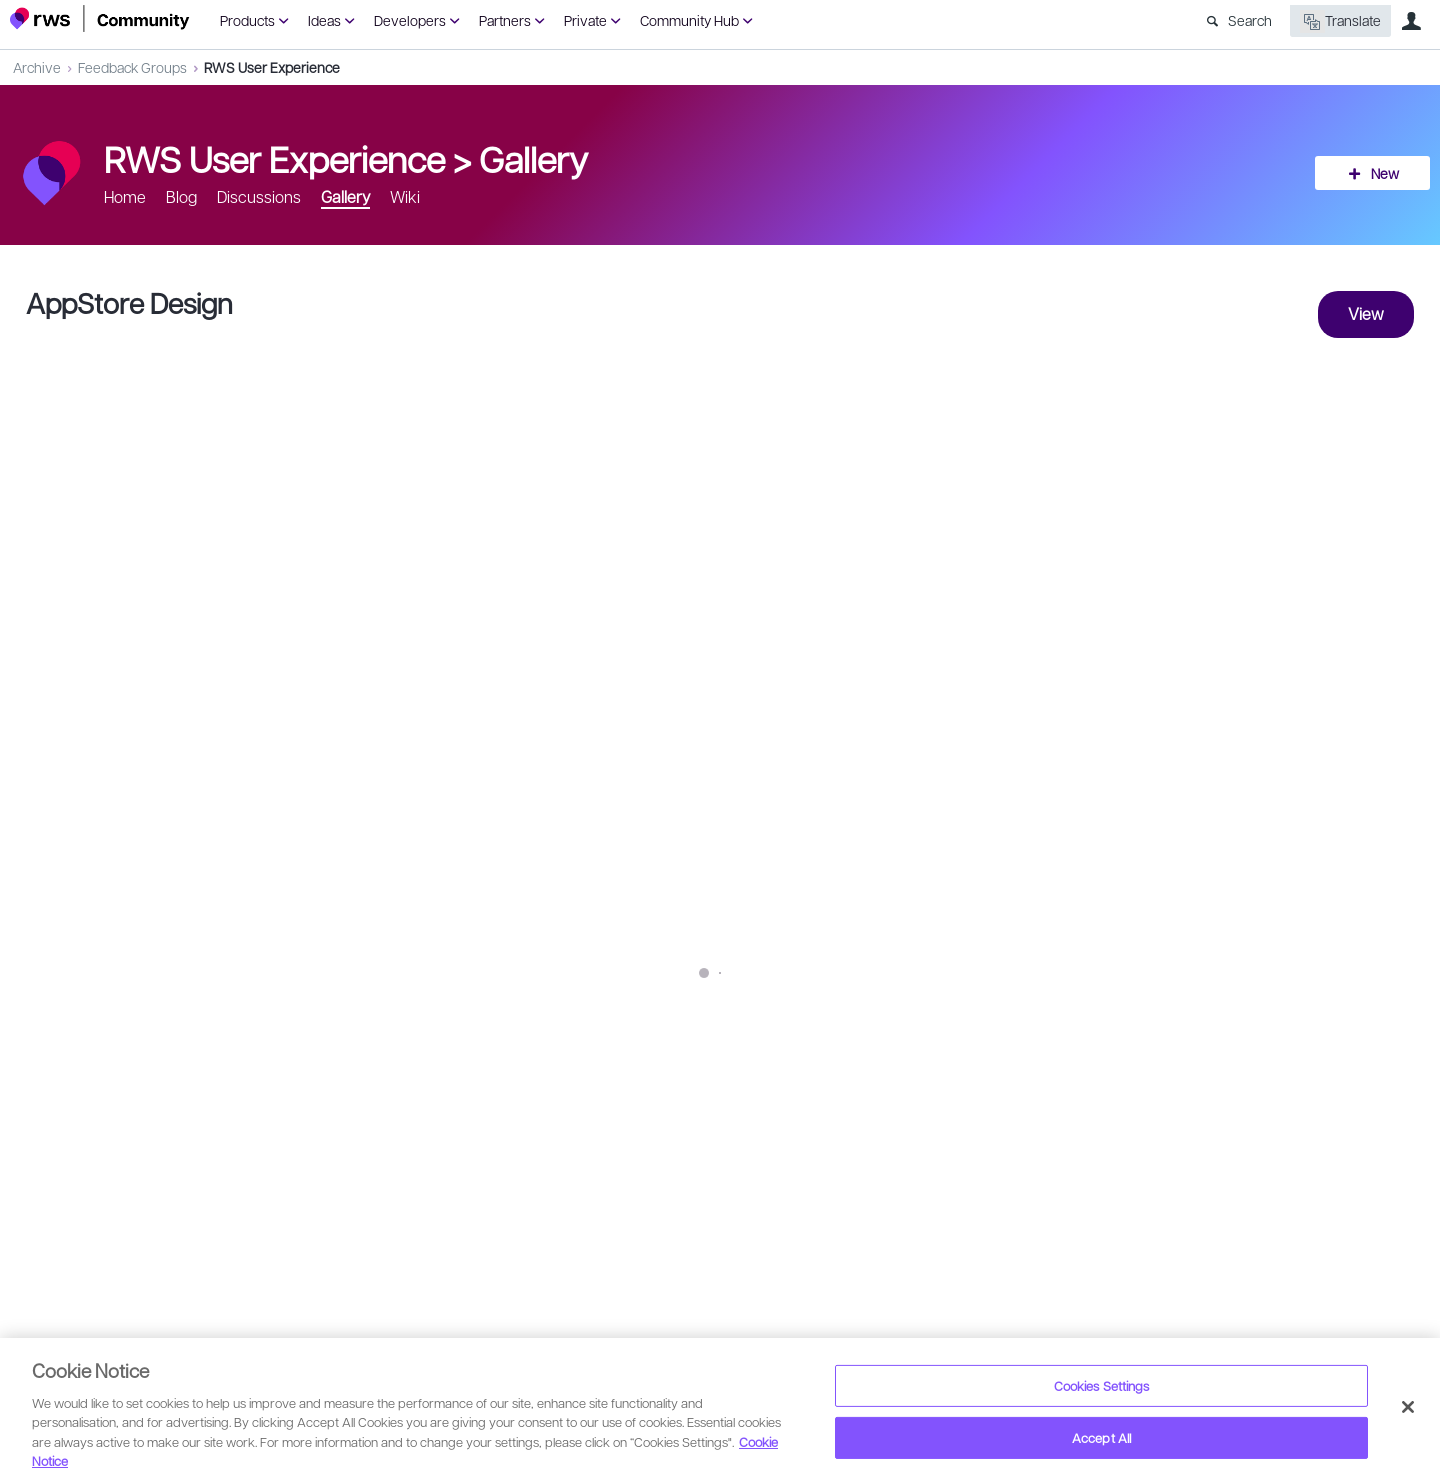 The height and width of the screenshot is (1481, 1440). What do you see at coordinates (542, 976) in the screenshot?
I see `SDL AppStore` at bounding box center [542, 976].